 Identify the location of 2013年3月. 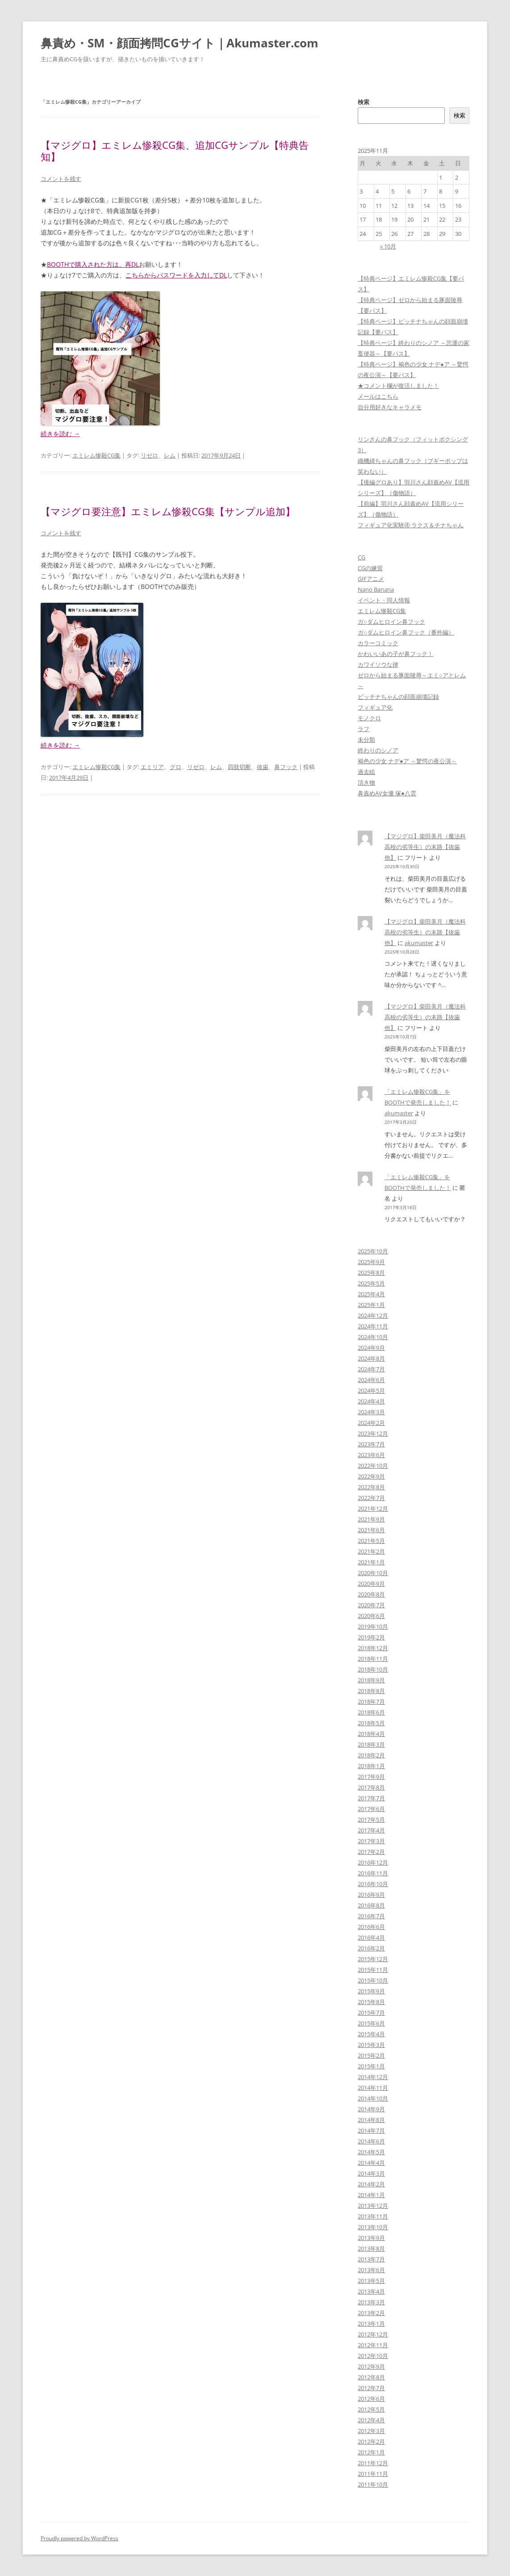
(371, 2302).